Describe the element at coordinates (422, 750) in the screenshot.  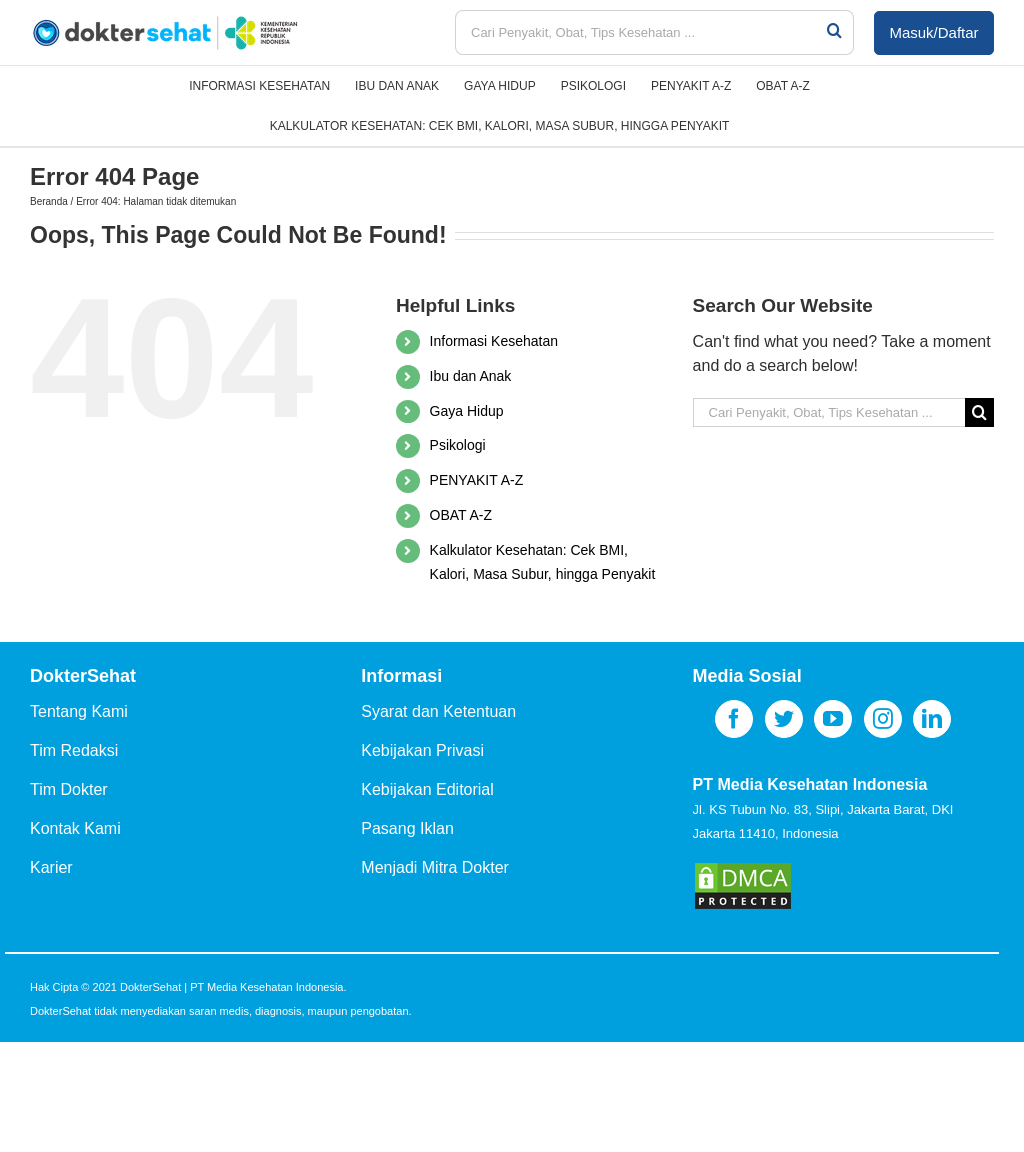
I see `Kebijakan Privasi` at that location.